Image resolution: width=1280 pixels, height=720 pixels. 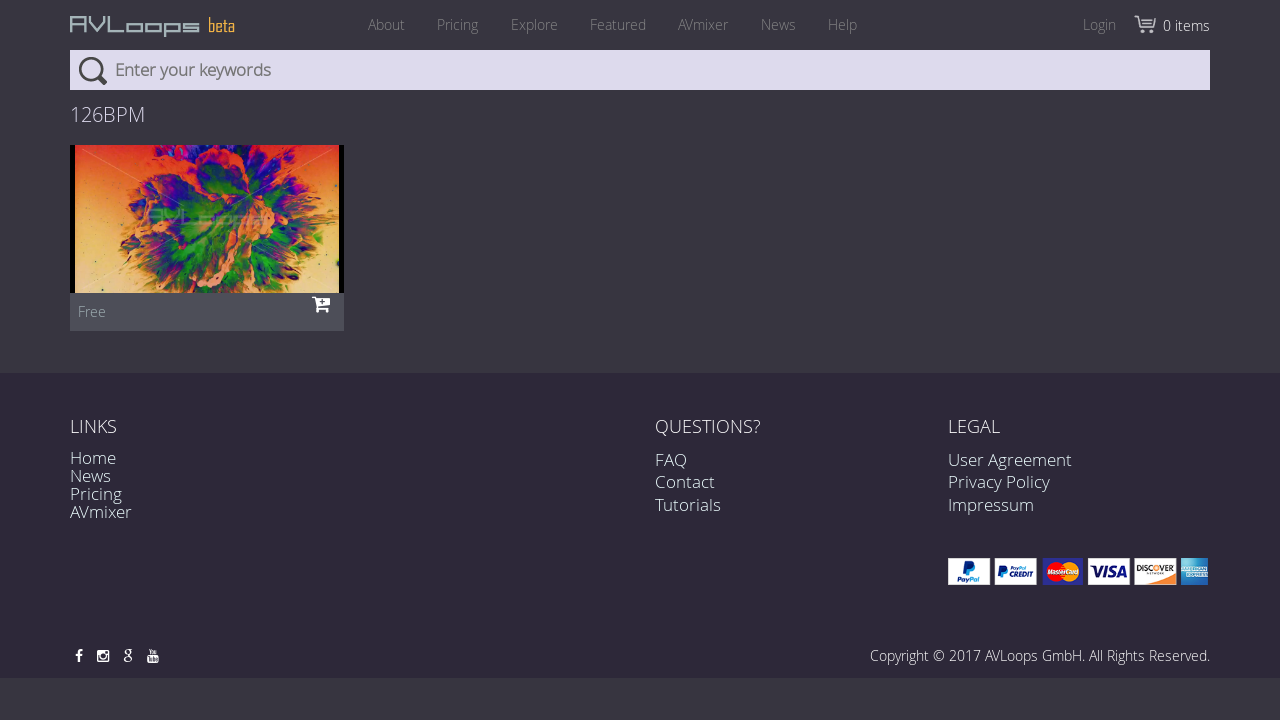 What do you see at coordinates (92, 70) in the screenshot?
I see `Search` at bounding box center [92, 70].